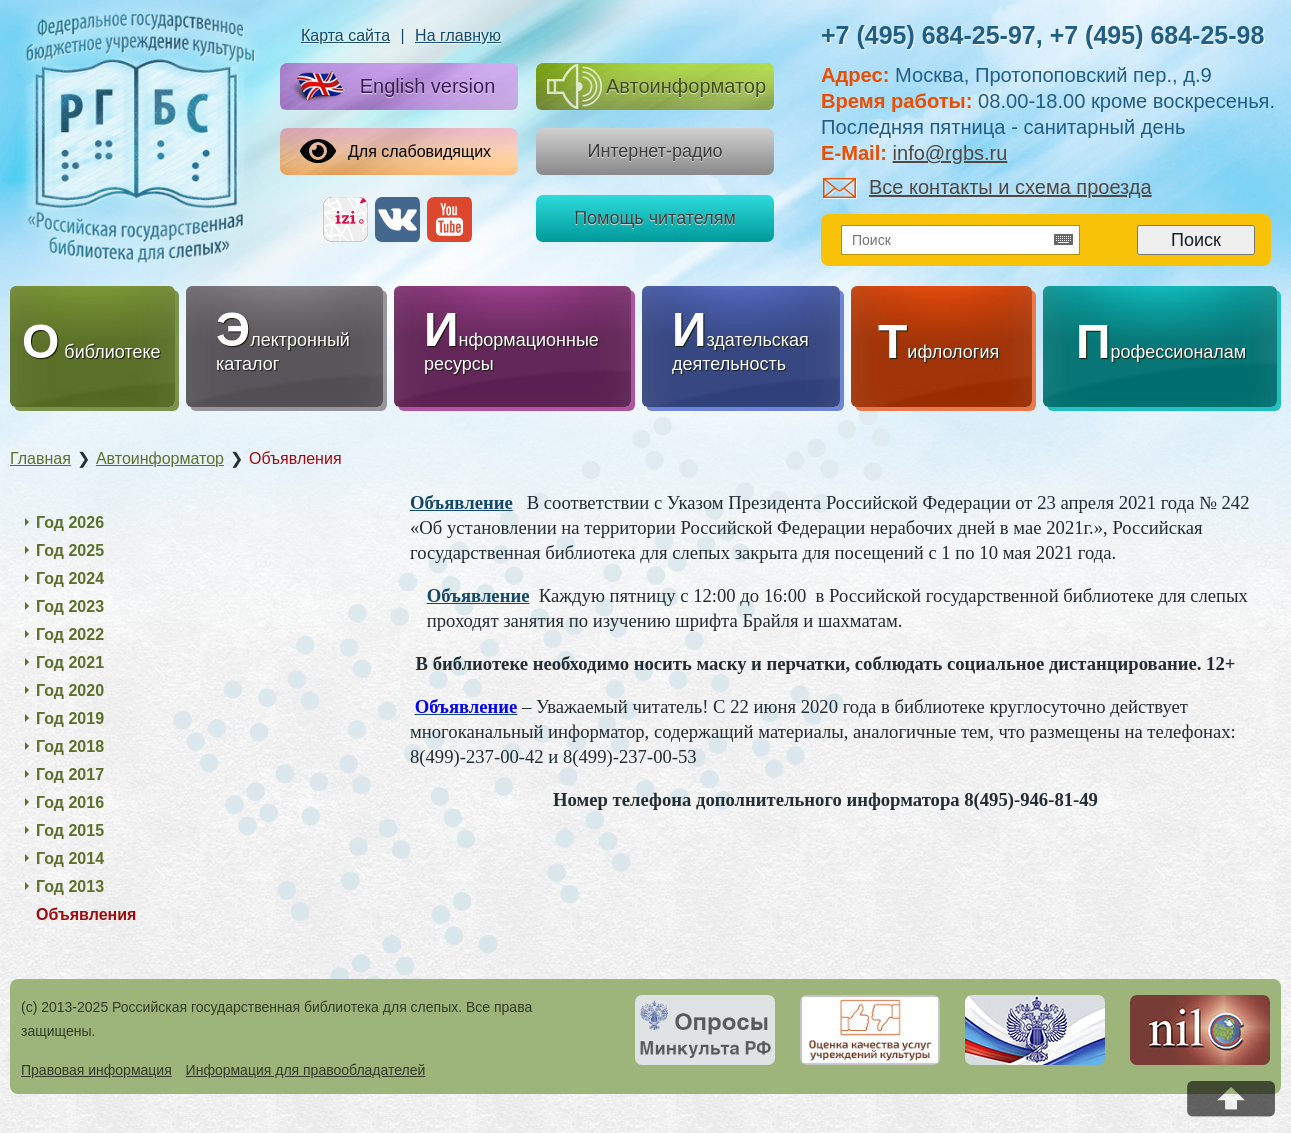  I want to click on info@rgbs.ru, so click(950, 153).